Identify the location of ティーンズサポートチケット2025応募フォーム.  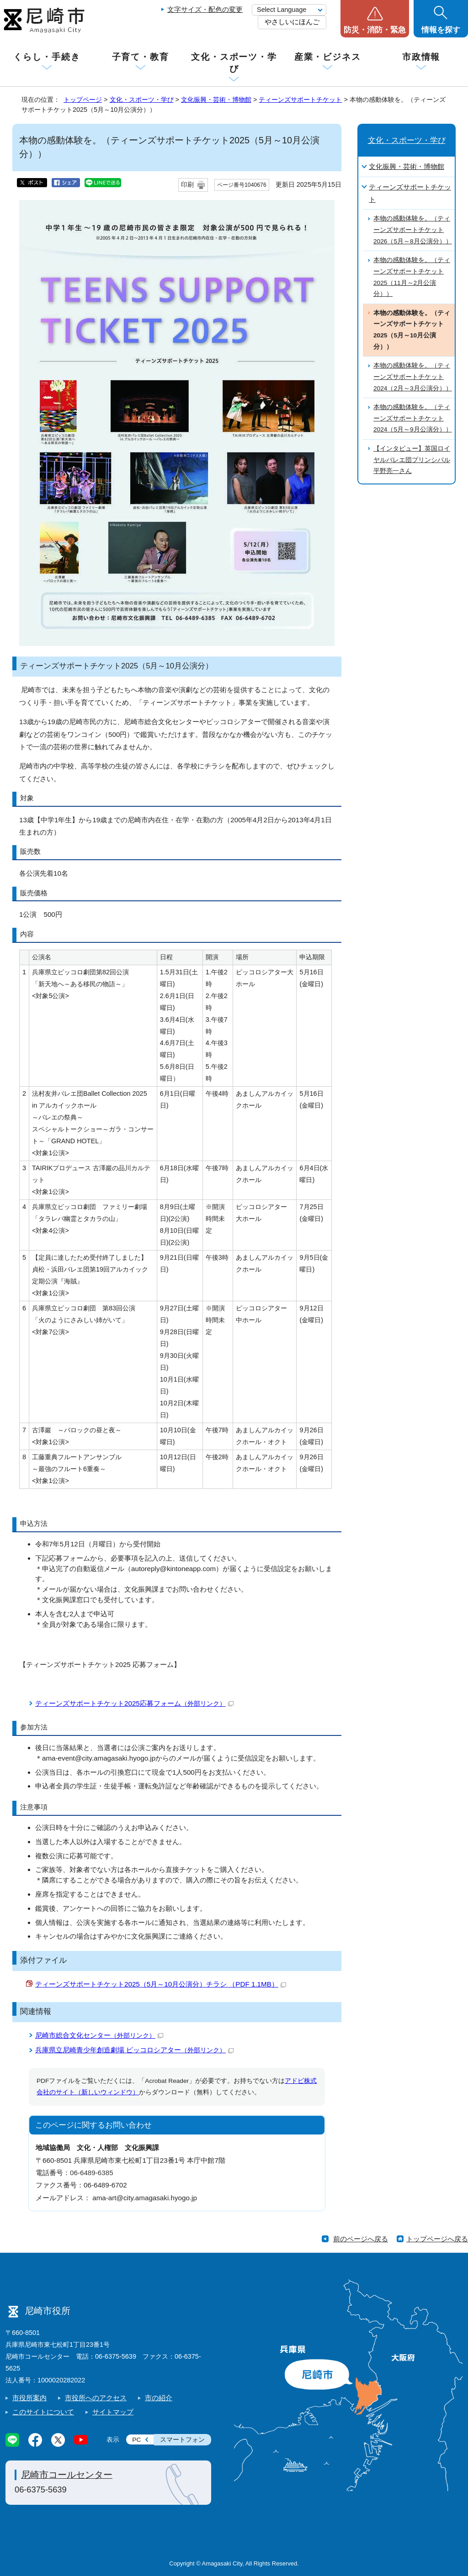
(134, 1703).